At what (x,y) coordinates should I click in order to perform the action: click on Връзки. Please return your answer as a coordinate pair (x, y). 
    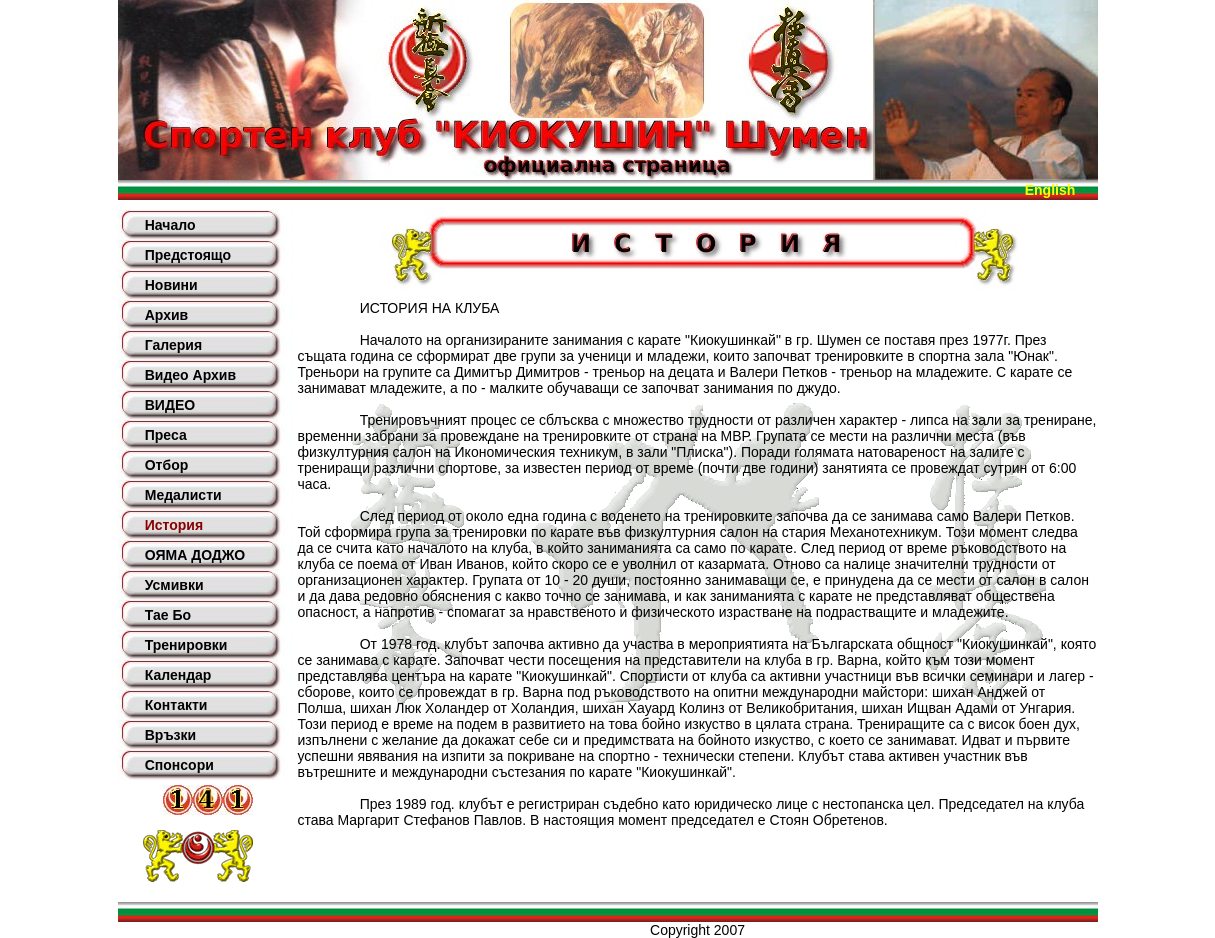
    Looking at the image, I should click on (170, 735).